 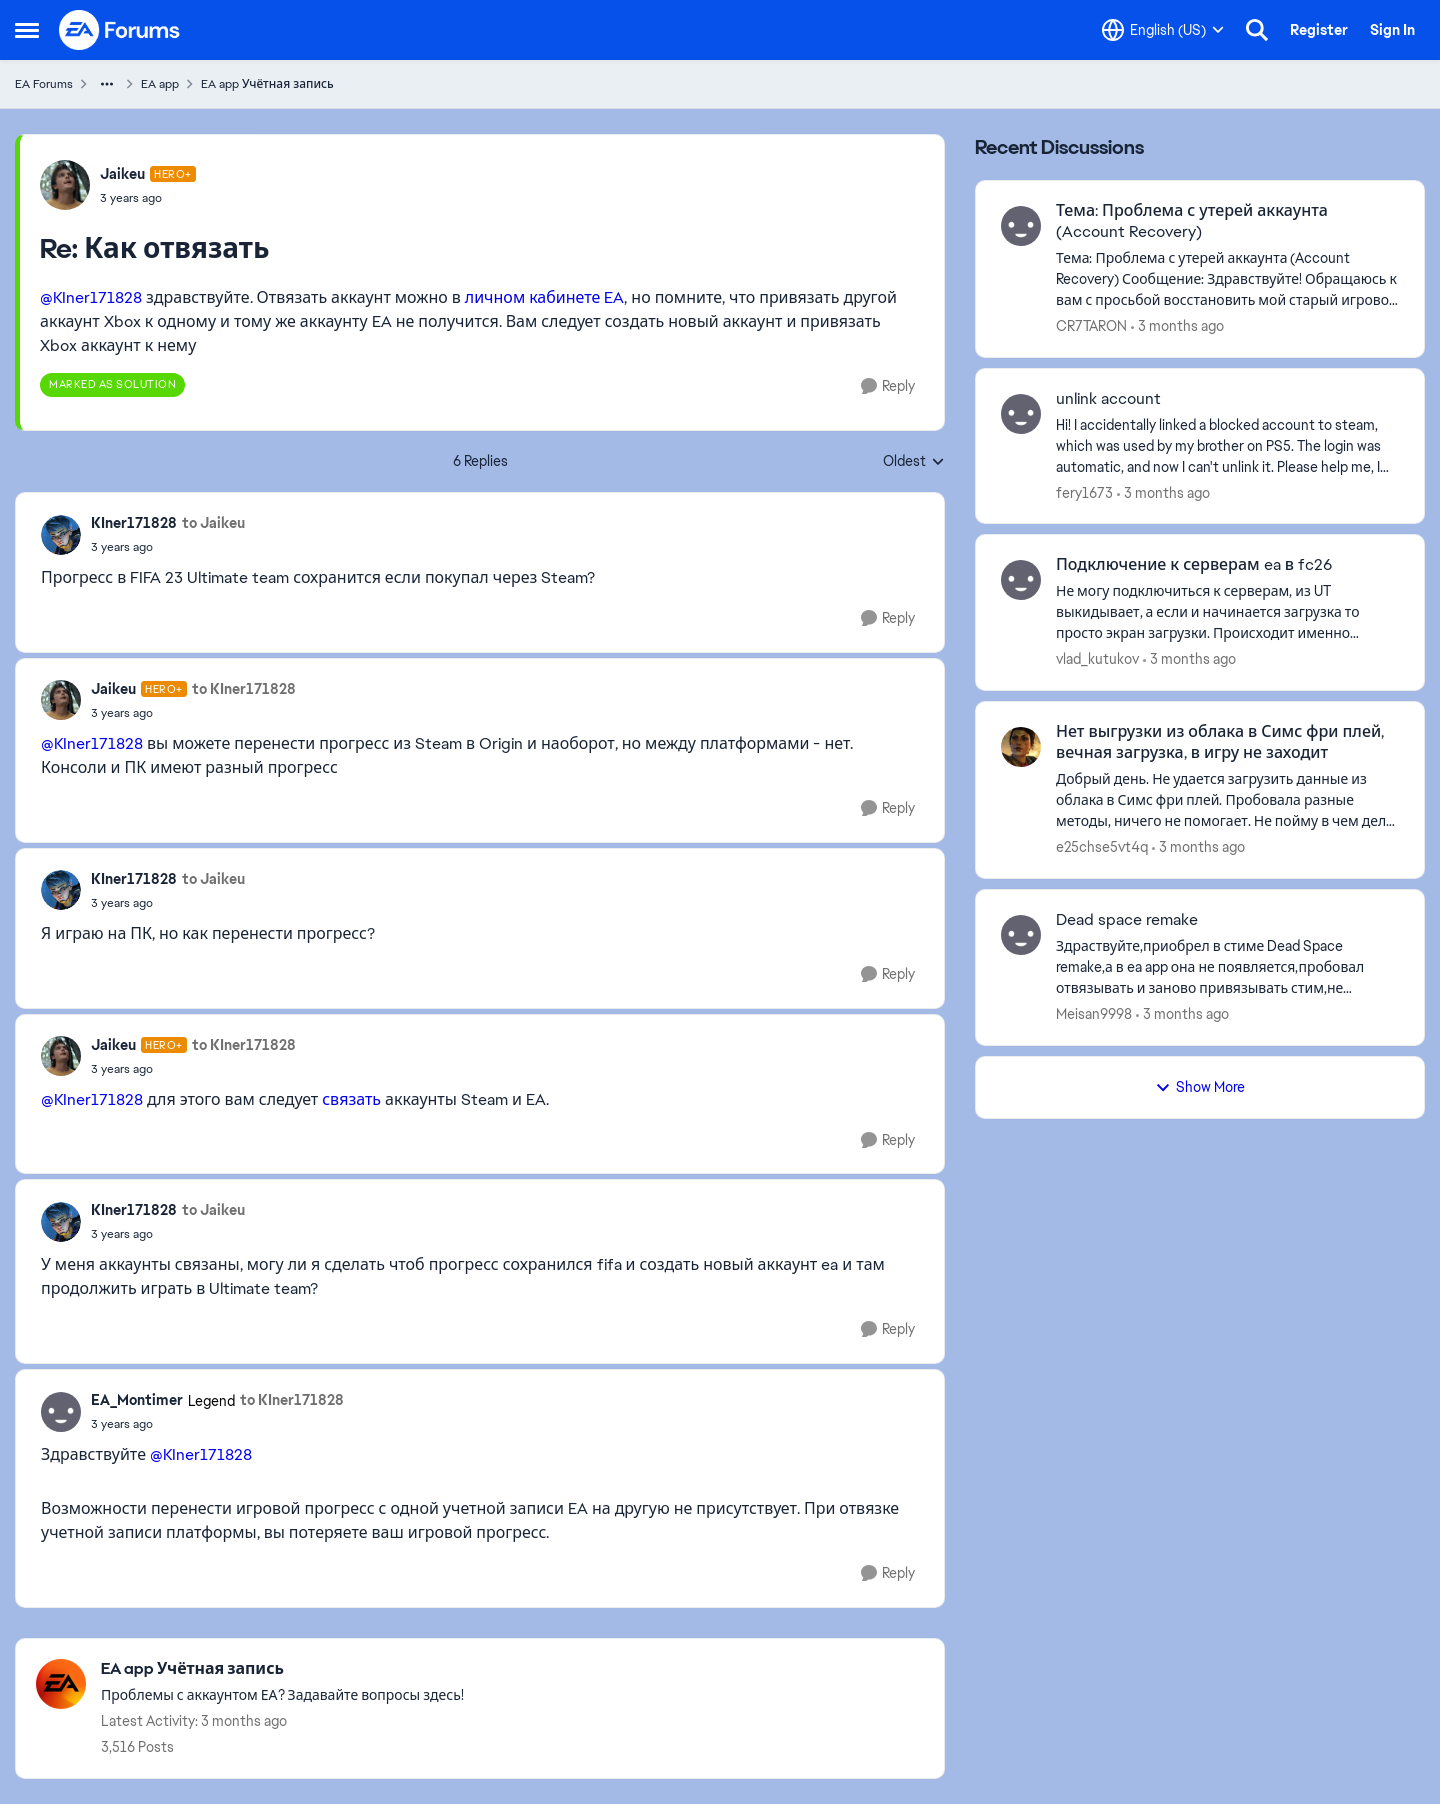 I want to click on [Go back to EA app Учётная запись], so click(x=282, y=1669).